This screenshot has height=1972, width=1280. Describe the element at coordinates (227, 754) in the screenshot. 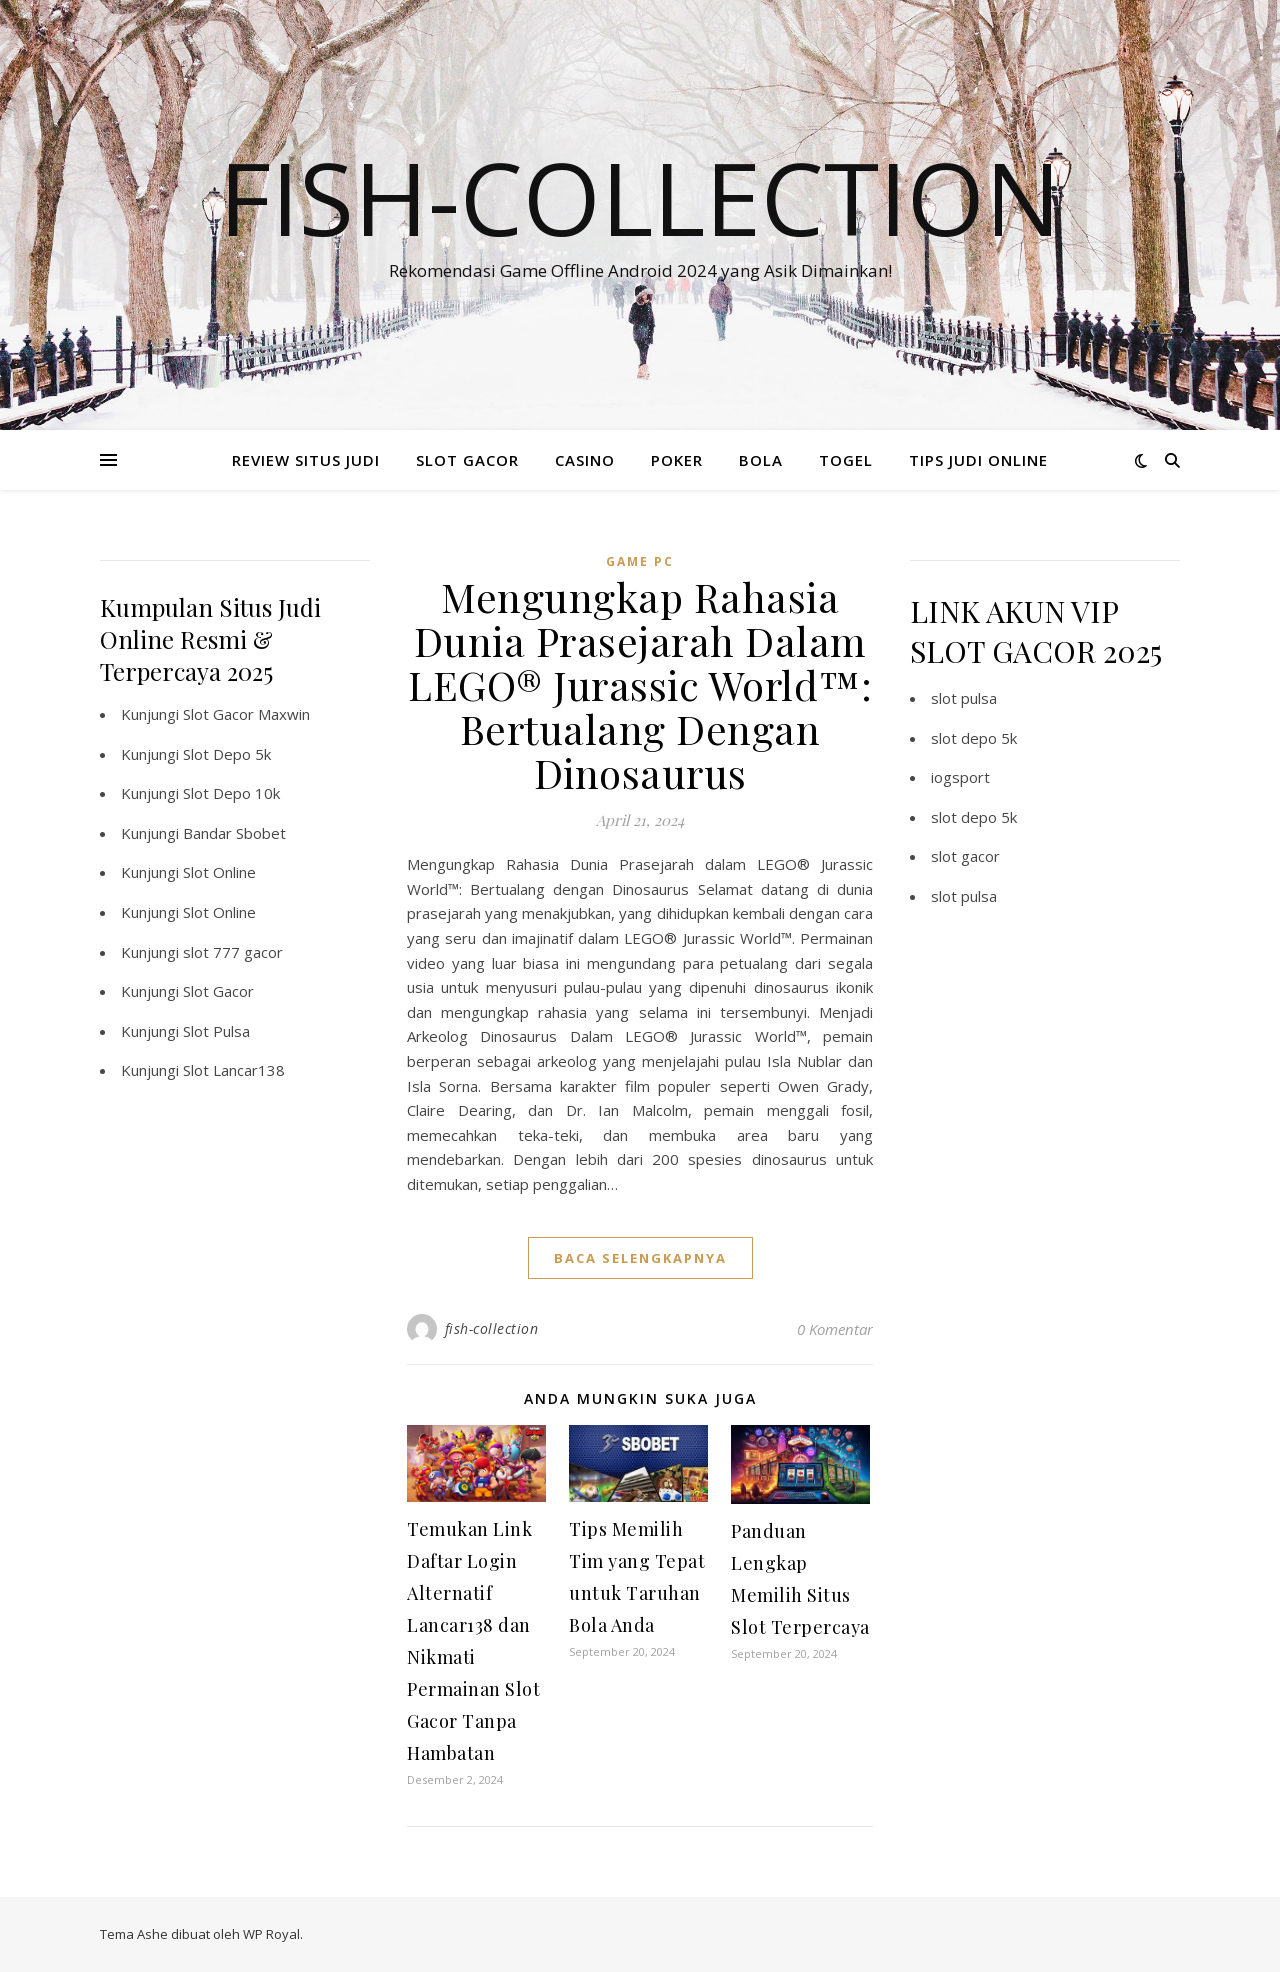

I see `Slot Depo 5k` at that location.